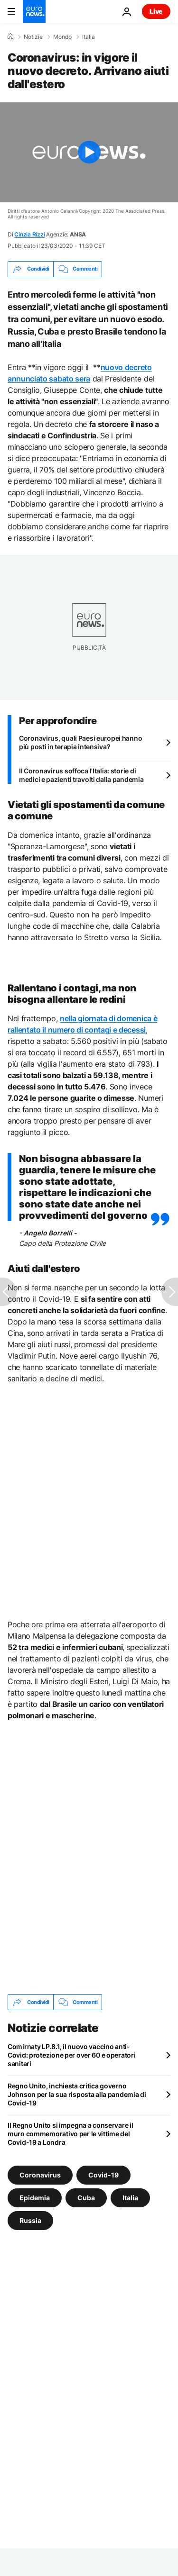  I want to click on [Play the video], so click(89, 152).